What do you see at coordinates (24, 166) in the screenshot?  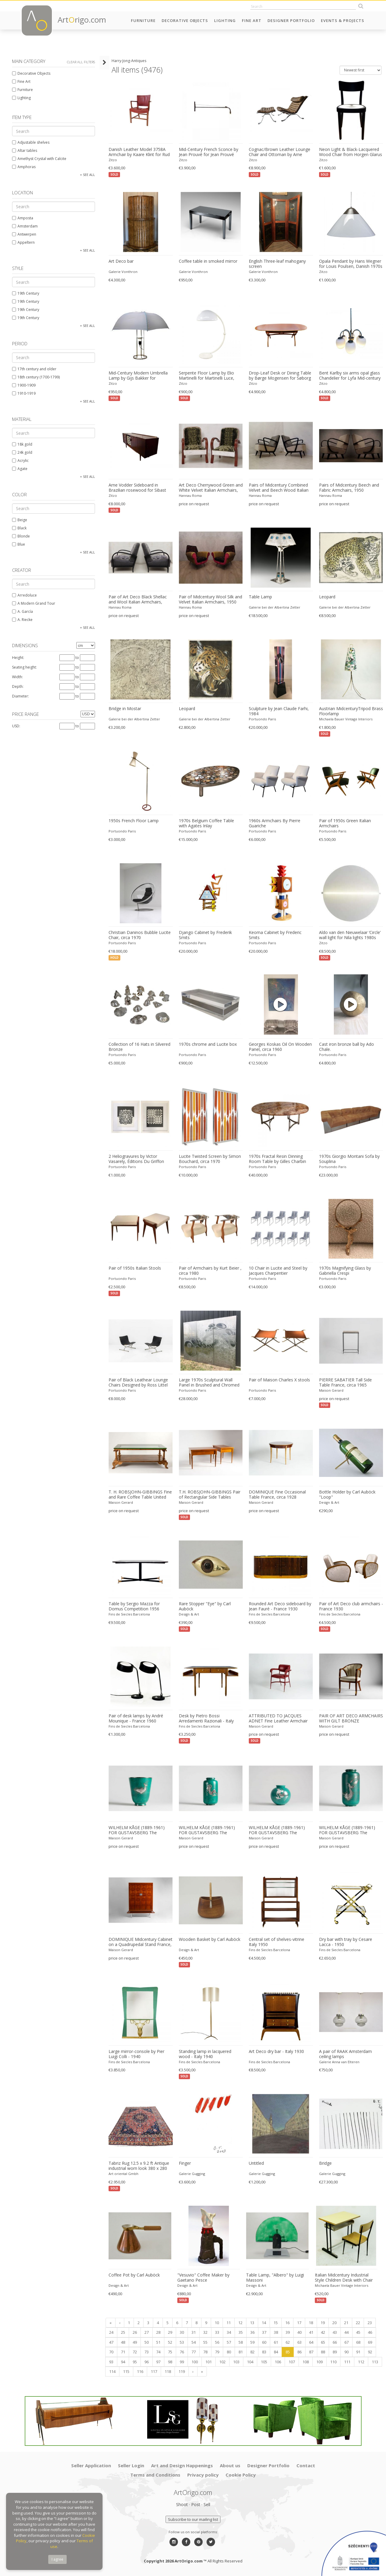 I see `Amphoras` at bounding box center [24, 166].